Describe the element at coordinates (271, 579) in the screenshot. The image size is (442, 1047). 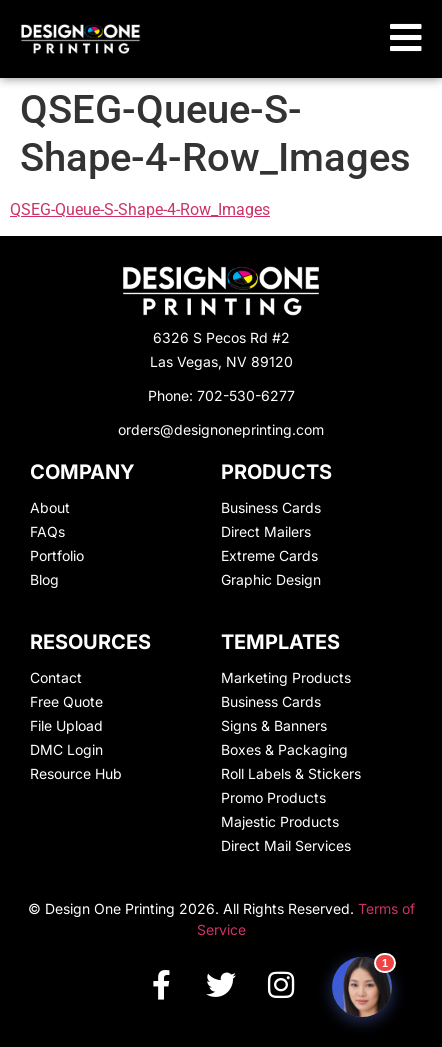
I see `Graphic Design` at that location.